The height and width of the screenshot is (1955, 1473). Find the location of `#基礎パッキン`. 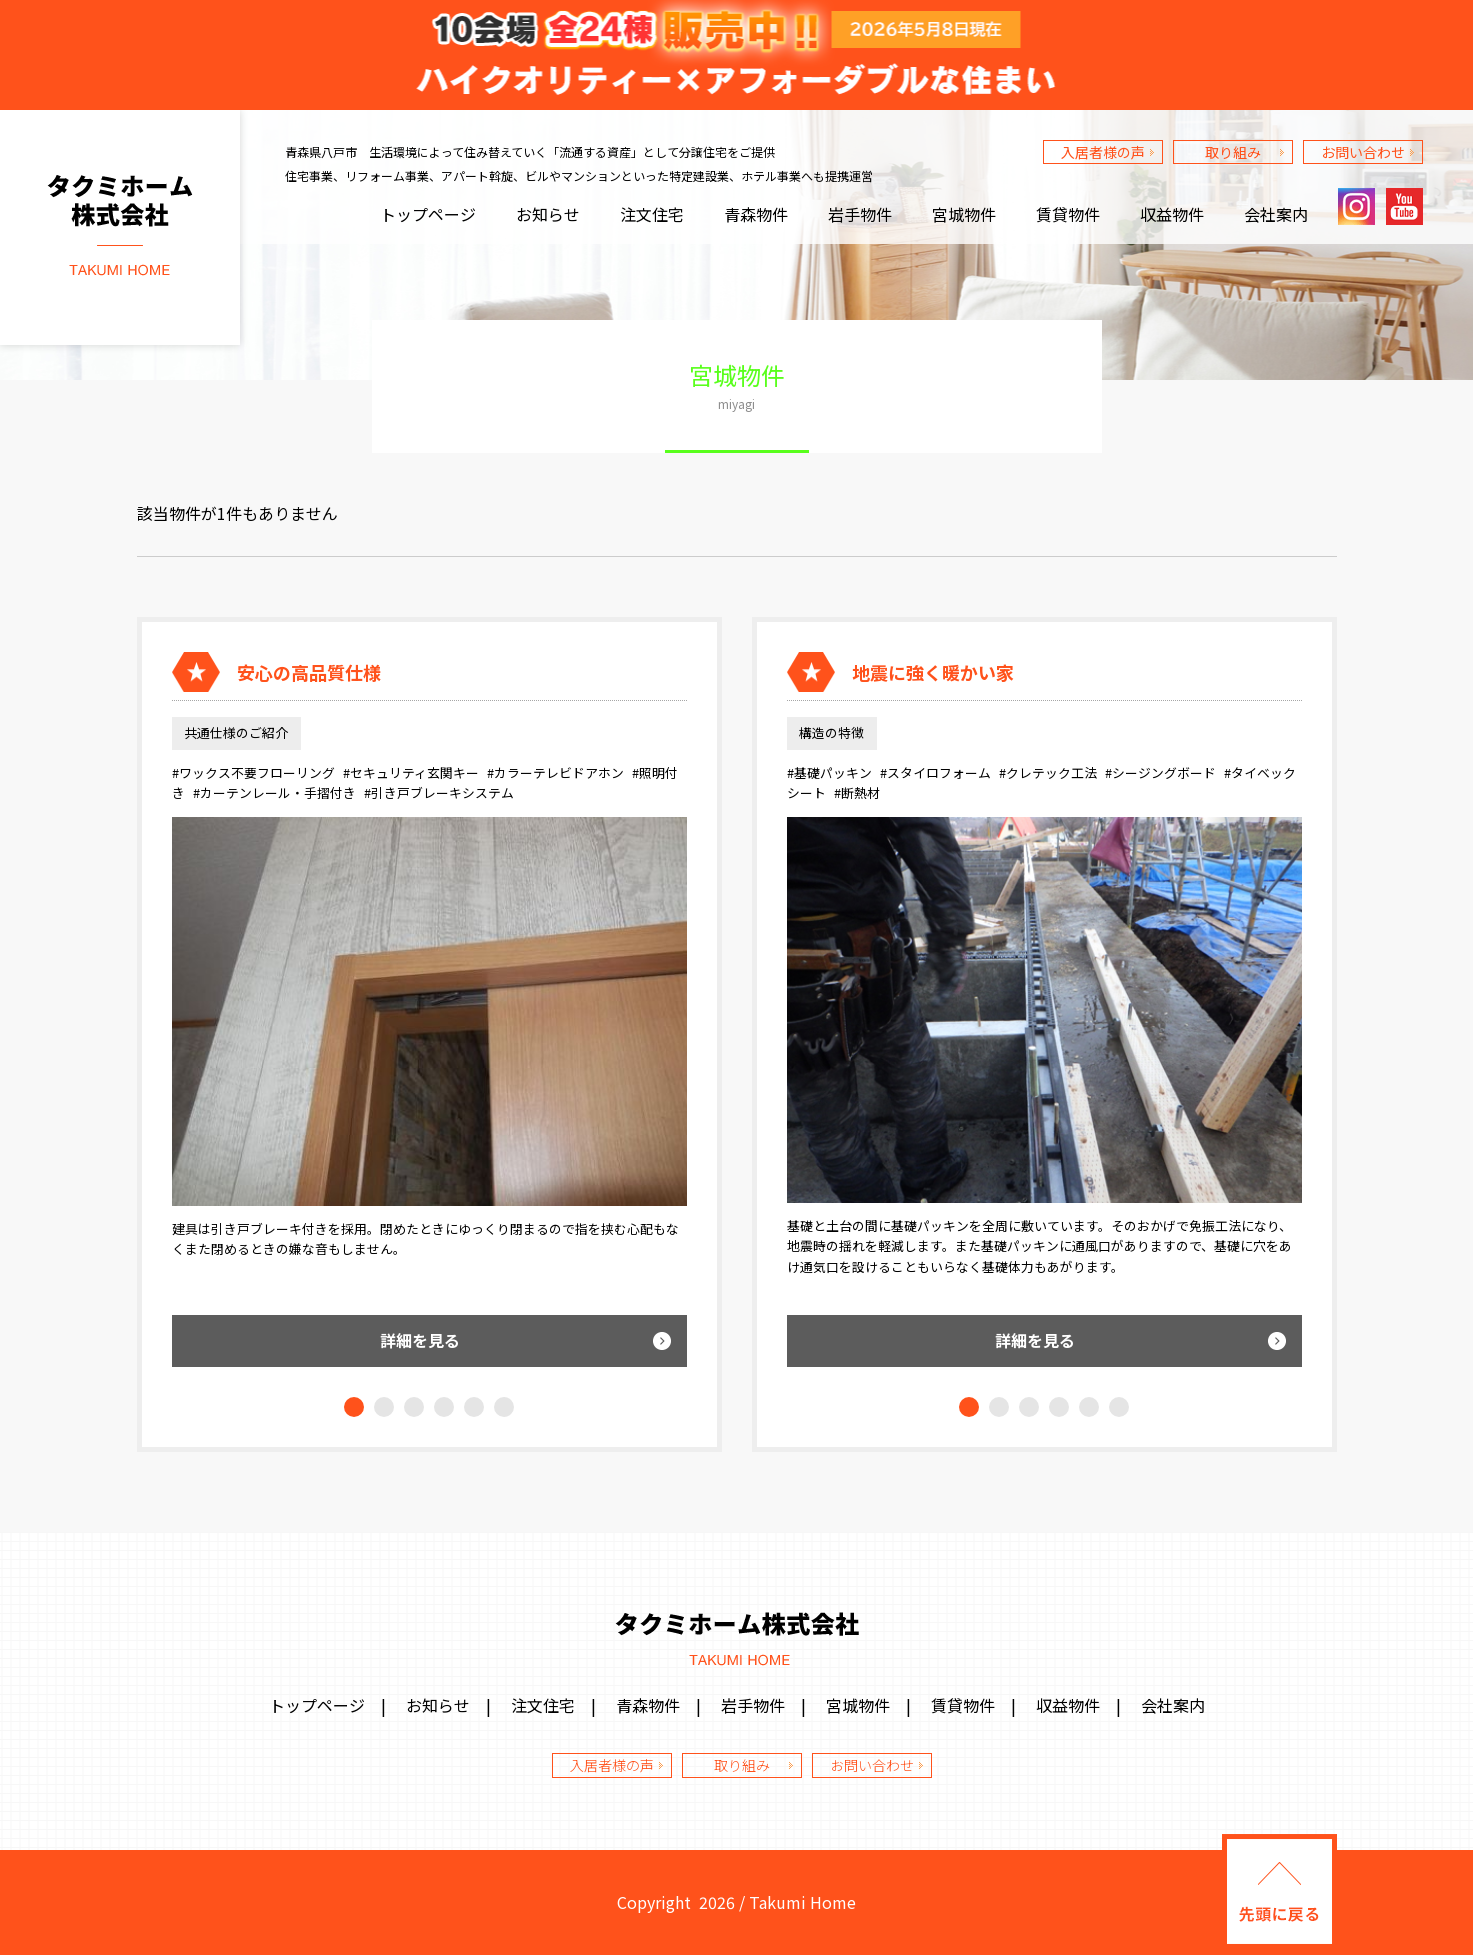

#基礎パッキン is located at coordinates (829, 772).